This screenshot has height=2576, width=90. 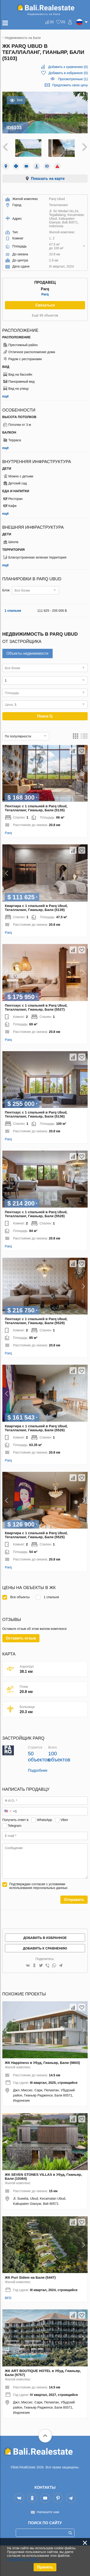 What do you see at coordinates (36, 1428) in the screenshot?
I see `Квартира с 1 спальней в Parq Ubud, Тегаллаланг, Гианьяр, Бали (5526)` at bounding box center [36, 1428].